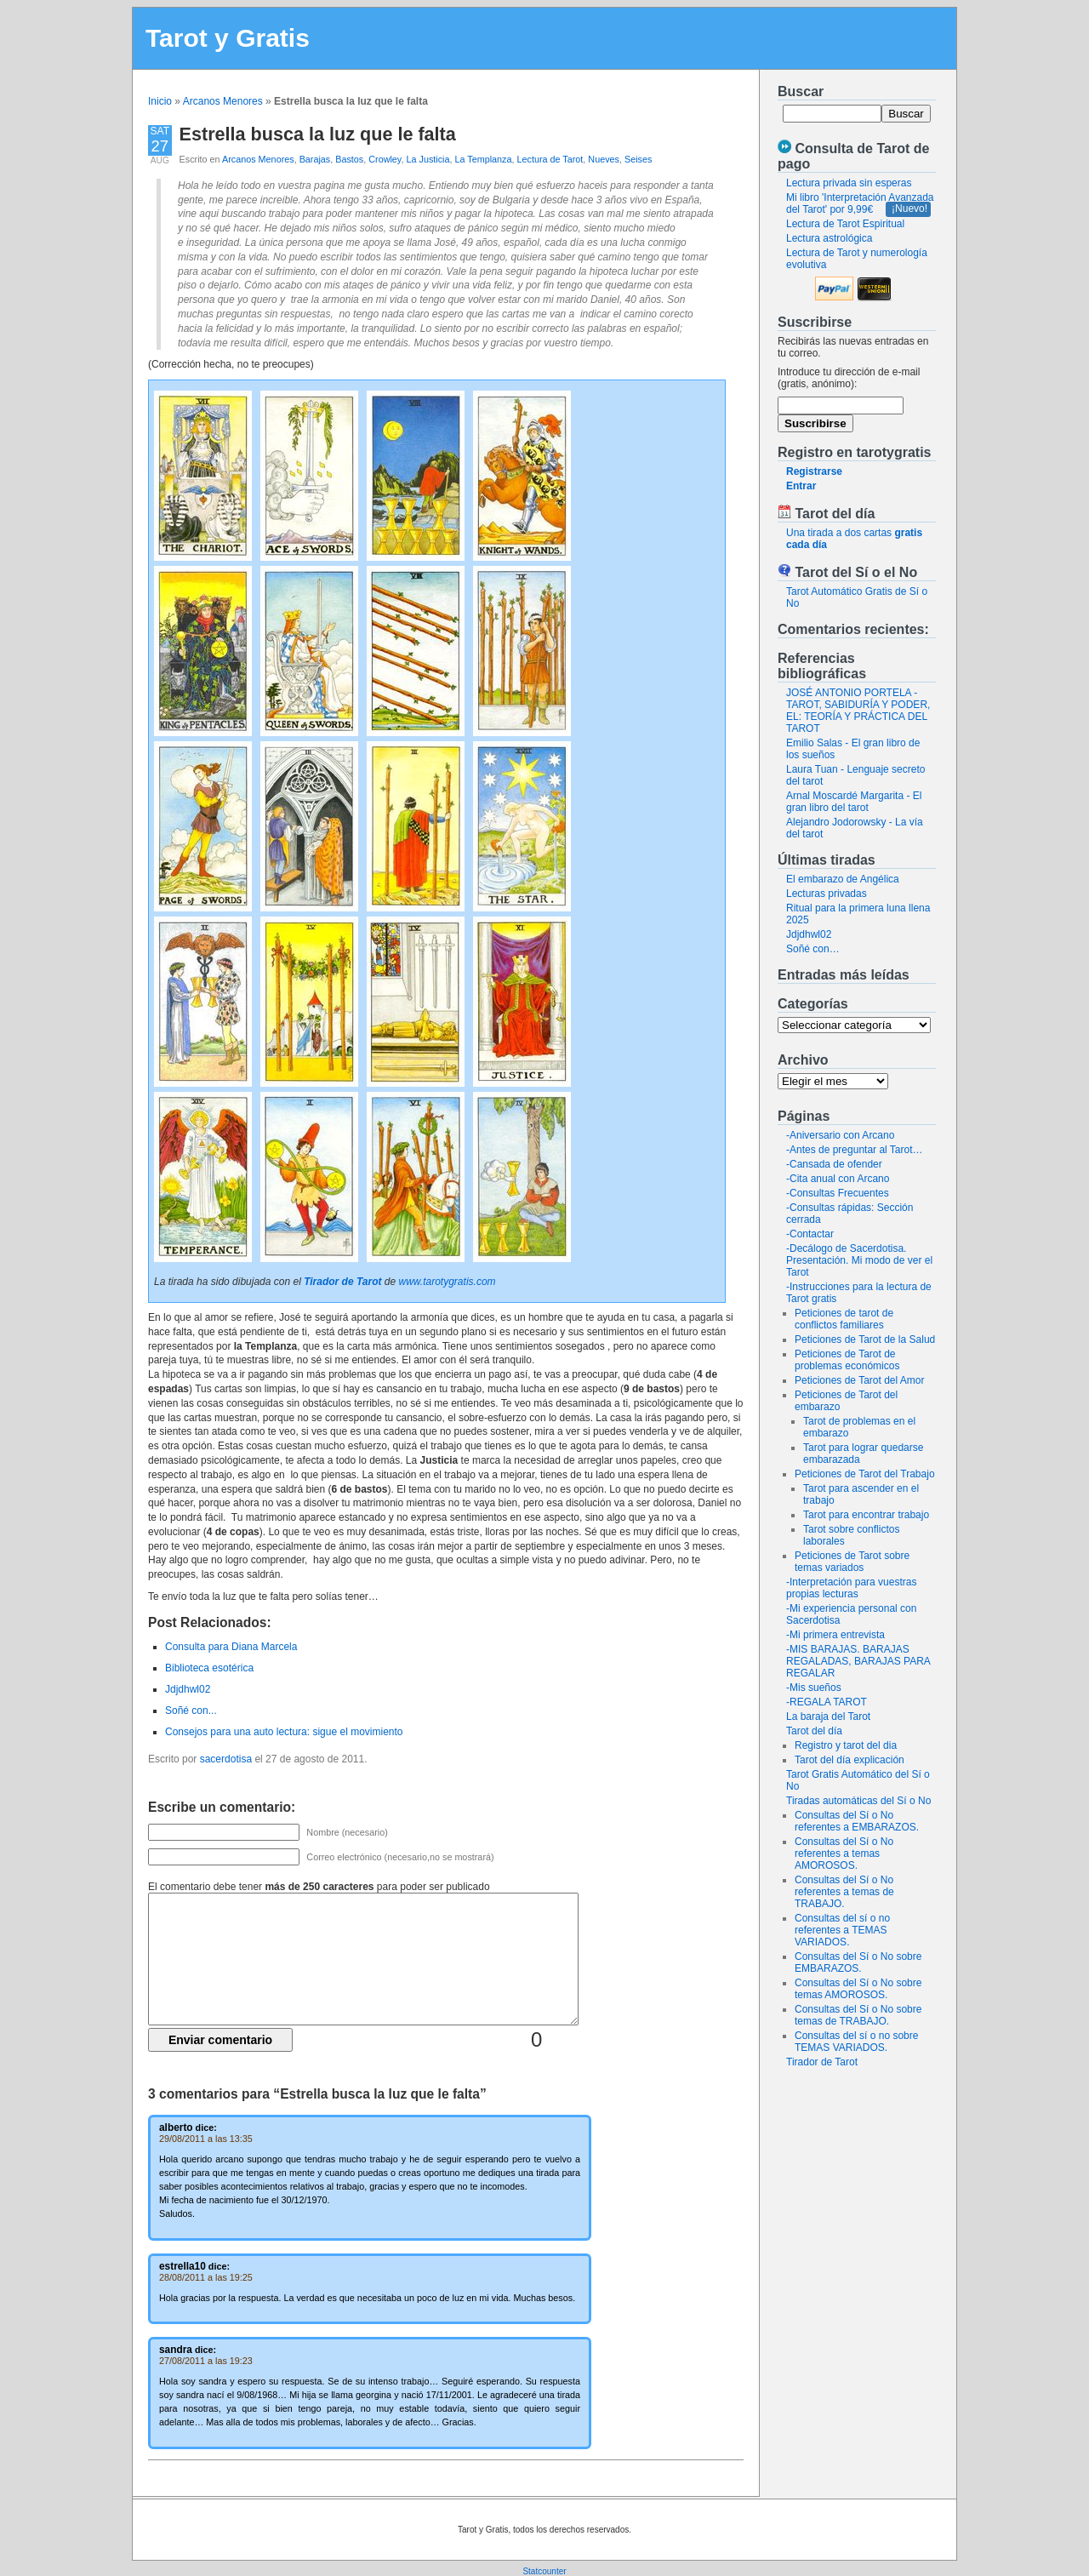  Describe the element at coordinates (859, 1260) in the screenshot. I see `-Decálogo de Sacerdotisa. Presentación. Mi modo de ver el Tarot` at that location.